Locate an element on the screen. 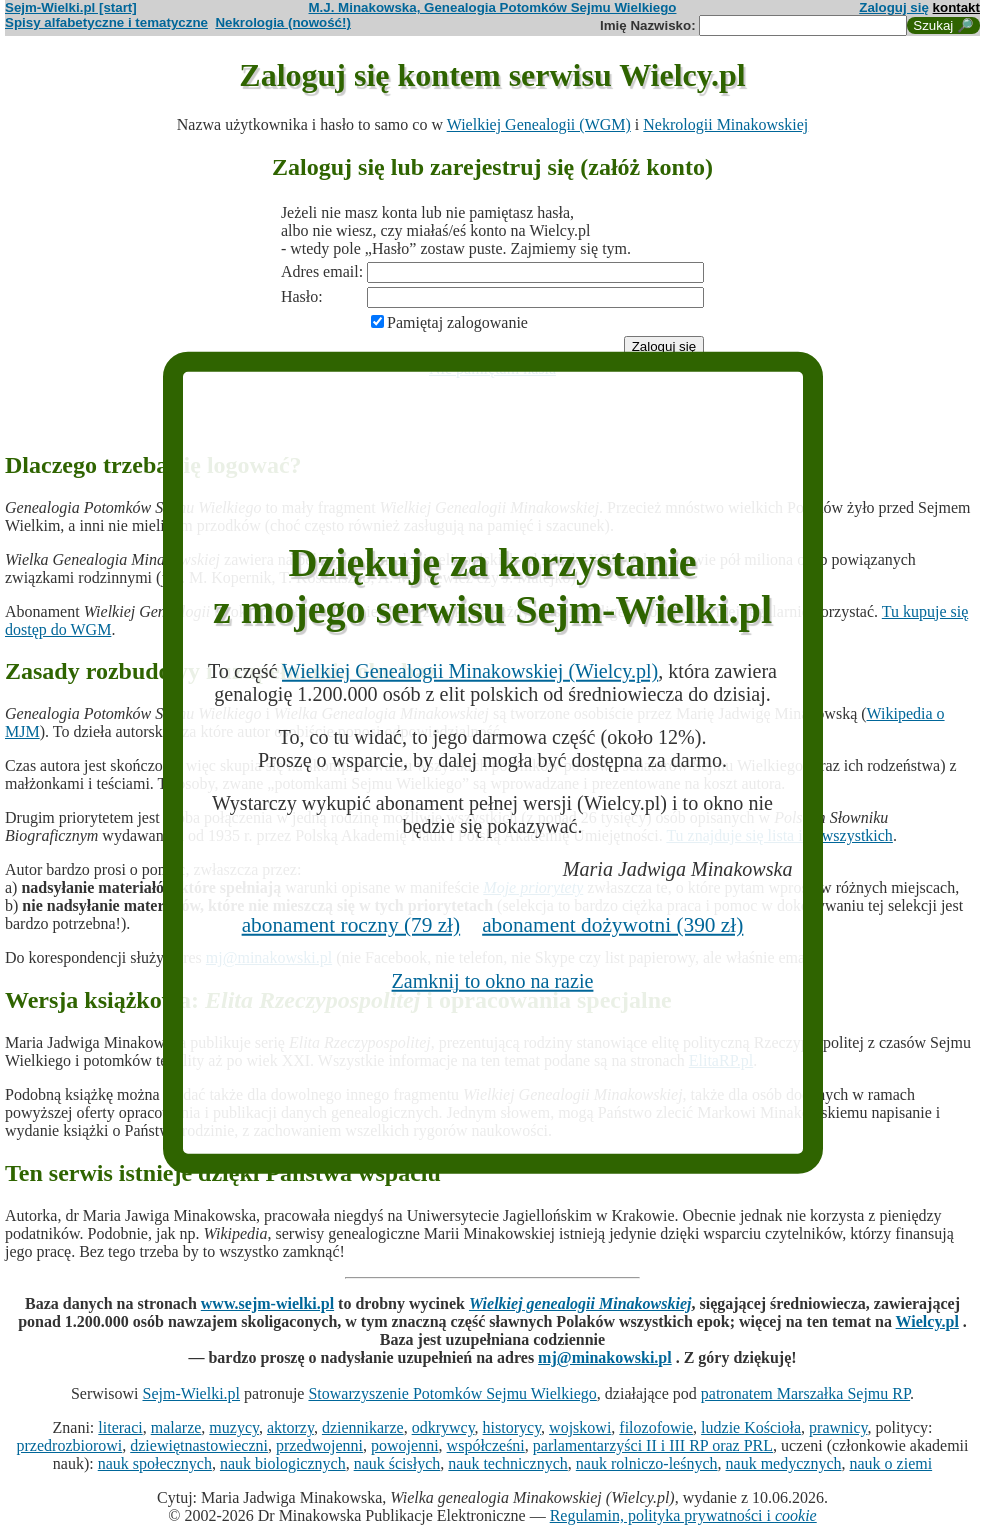 The width and height of the screenshot is (985, 1525). literaci is located at coordinates (120, 1427).